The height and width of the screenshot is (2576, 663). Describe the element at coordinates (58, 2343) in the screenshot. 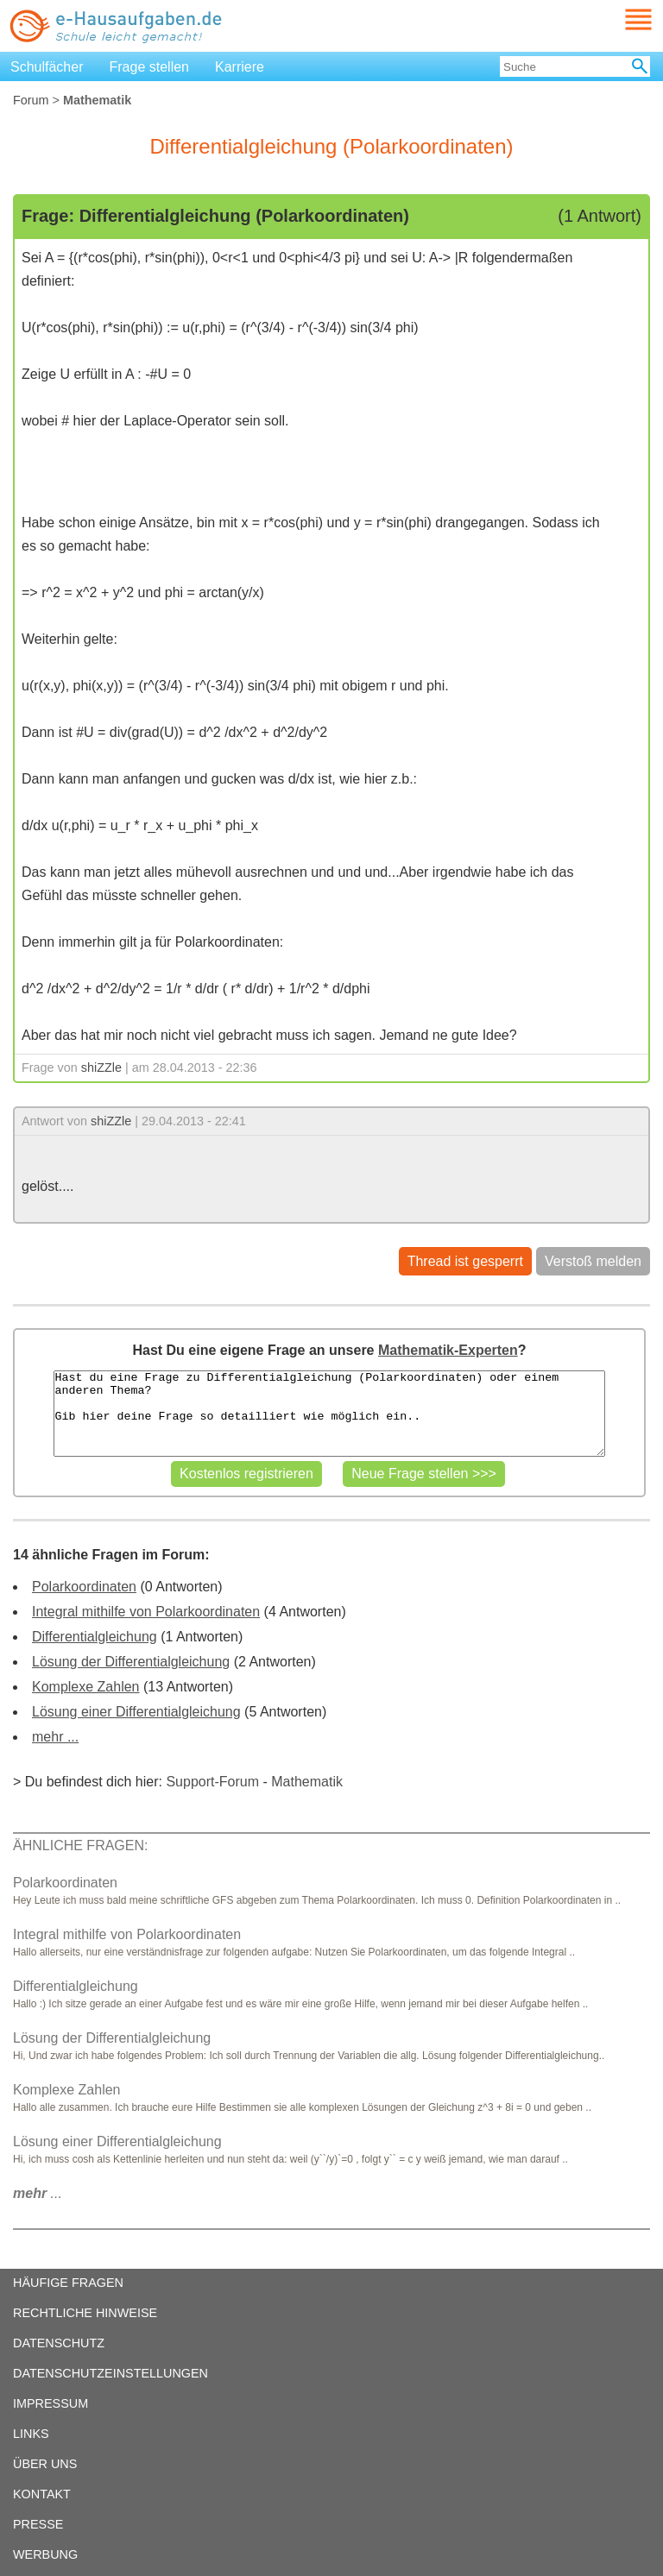

I see `DATENSCHUTZ` at that location.